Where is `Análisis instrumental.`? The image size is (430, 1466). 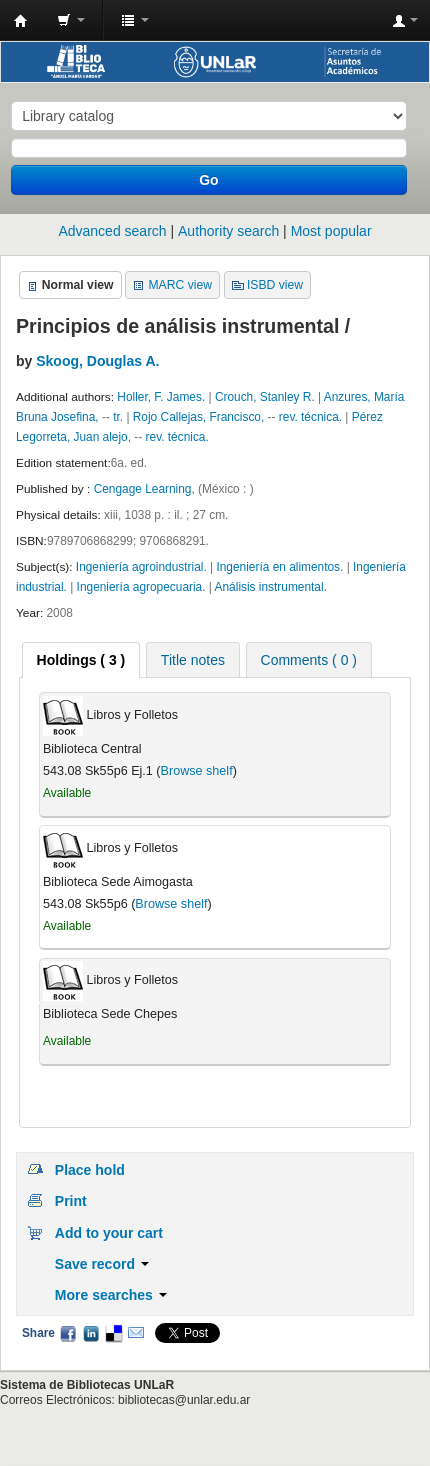
Análisis instrumental. is located at coordinates (271, 587).